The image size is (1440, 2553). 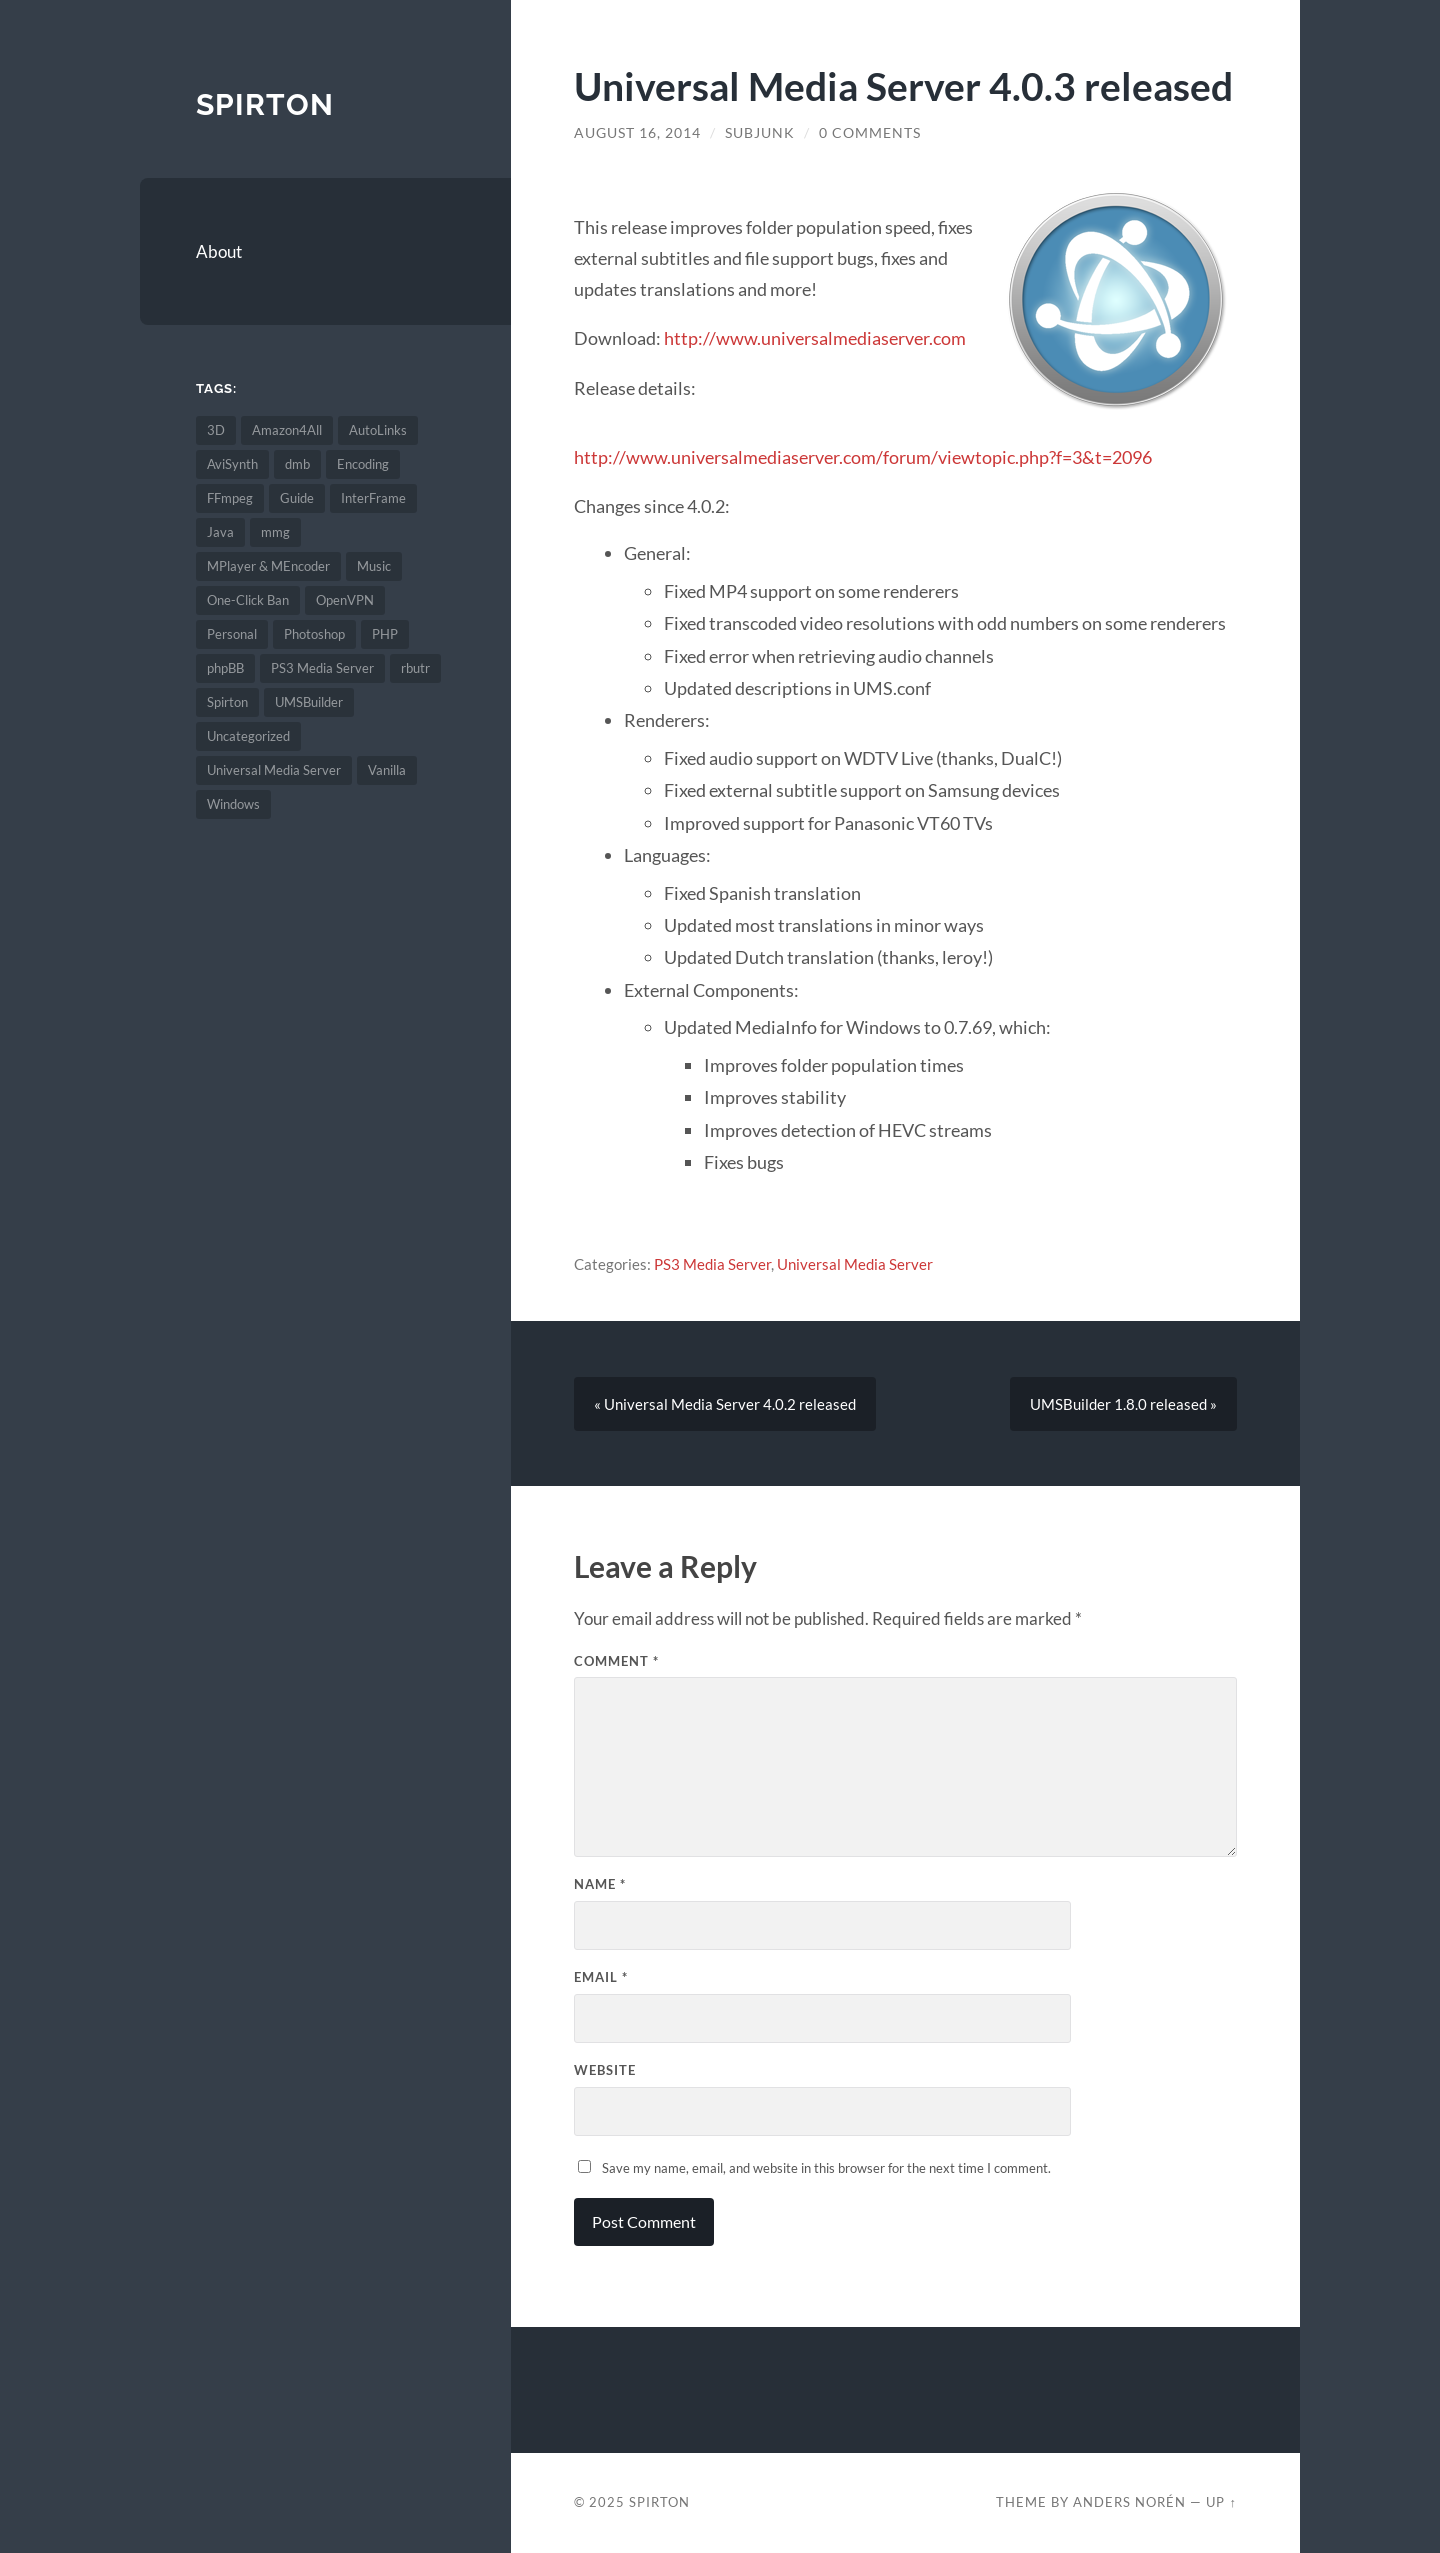 I want to click on One-Click Ban [One-Click Ban (1 item)], so click(x=248, y=600).